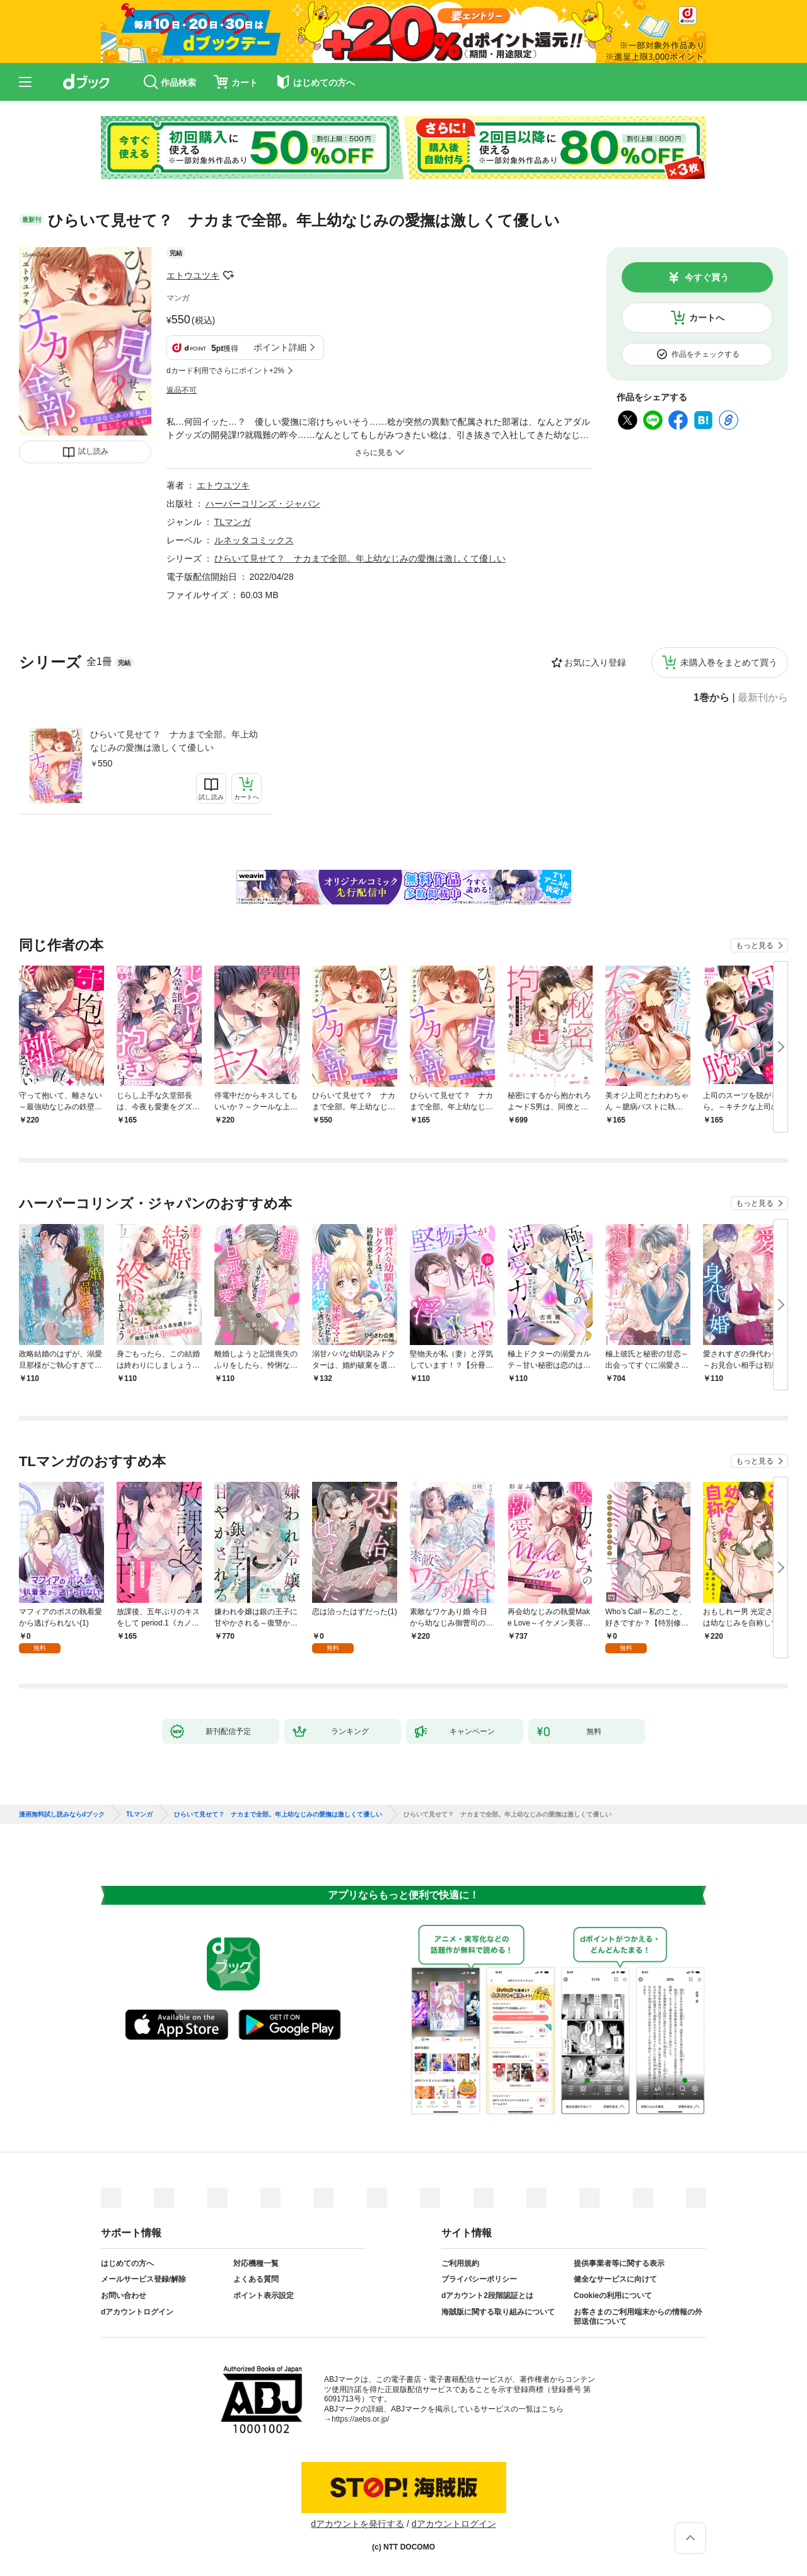 The image size is (807, 2576). Describe the element at coordinates (360, 2419) in the screenshot. I see `https://aebs.or.jp/` at that location.